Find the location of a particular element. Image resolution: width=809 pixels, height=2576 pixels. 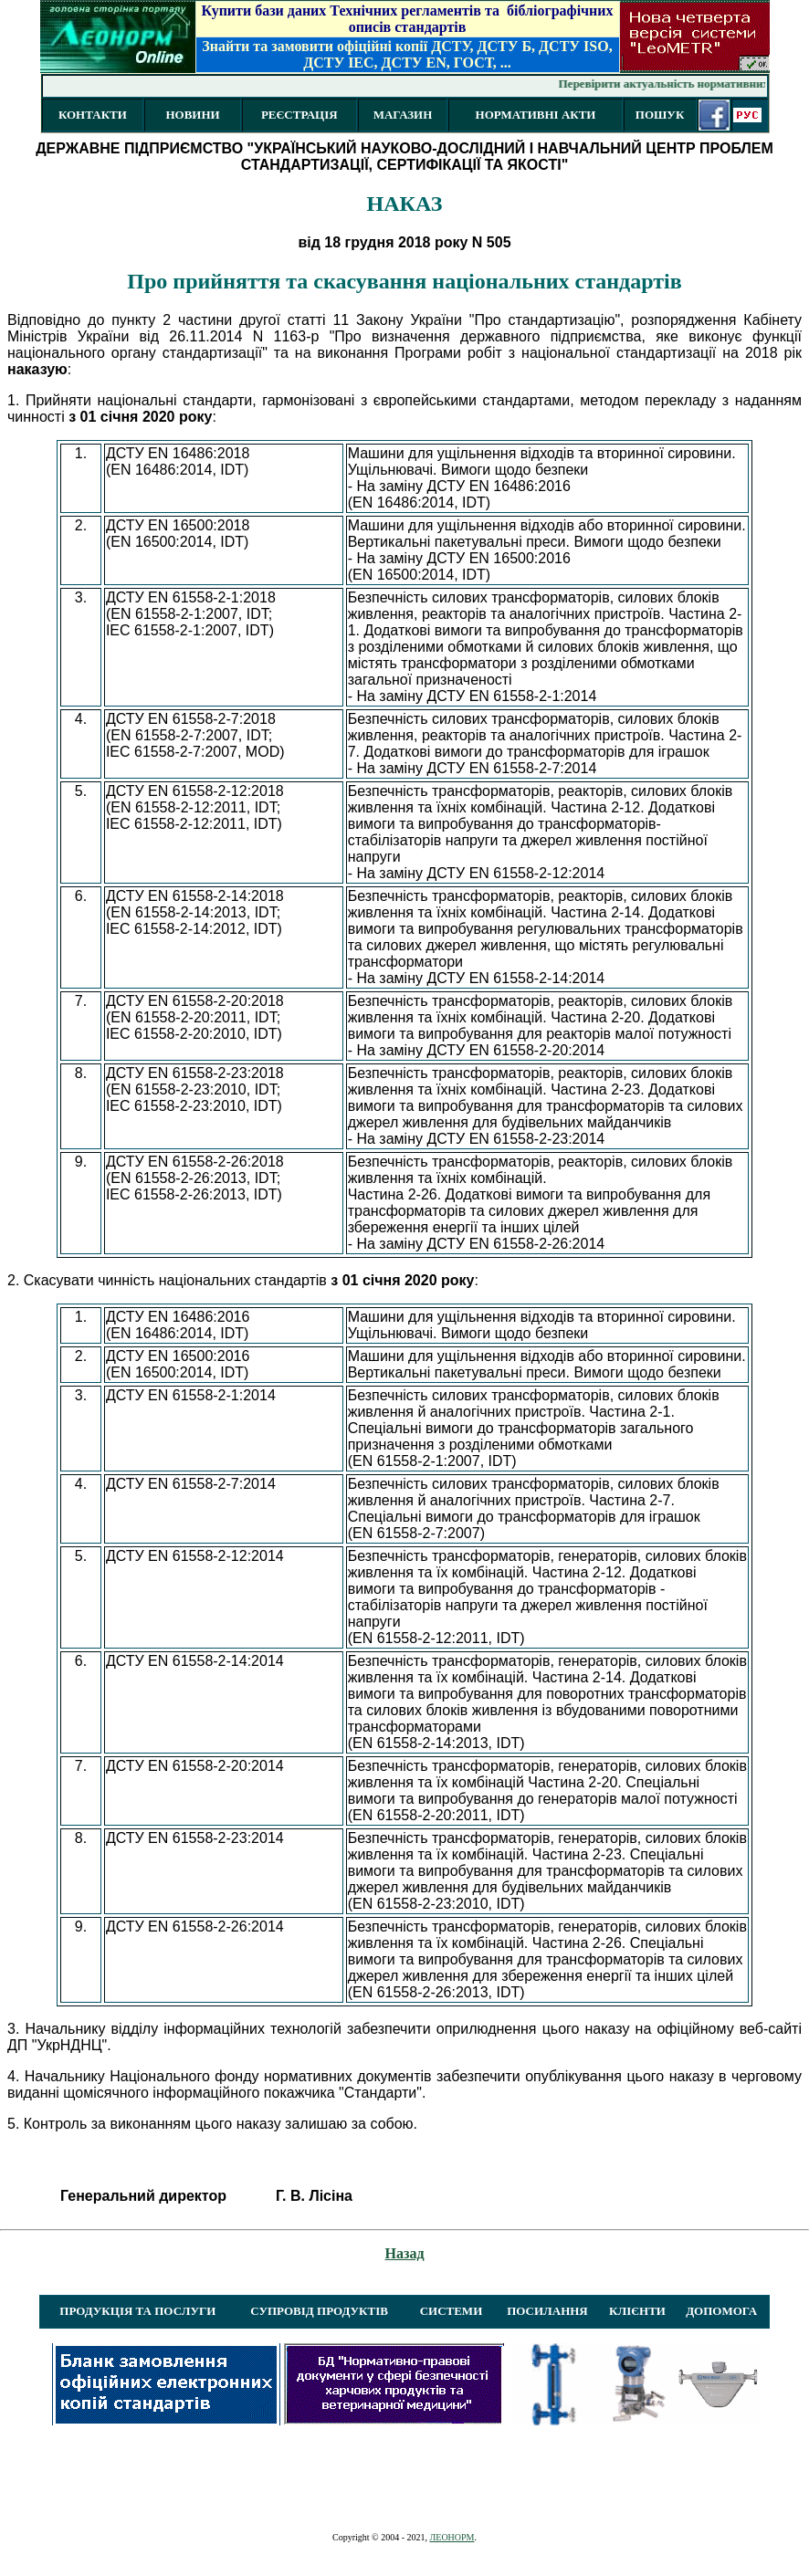

ЛЕОНОРМ is located at coordinates (451, 2537).